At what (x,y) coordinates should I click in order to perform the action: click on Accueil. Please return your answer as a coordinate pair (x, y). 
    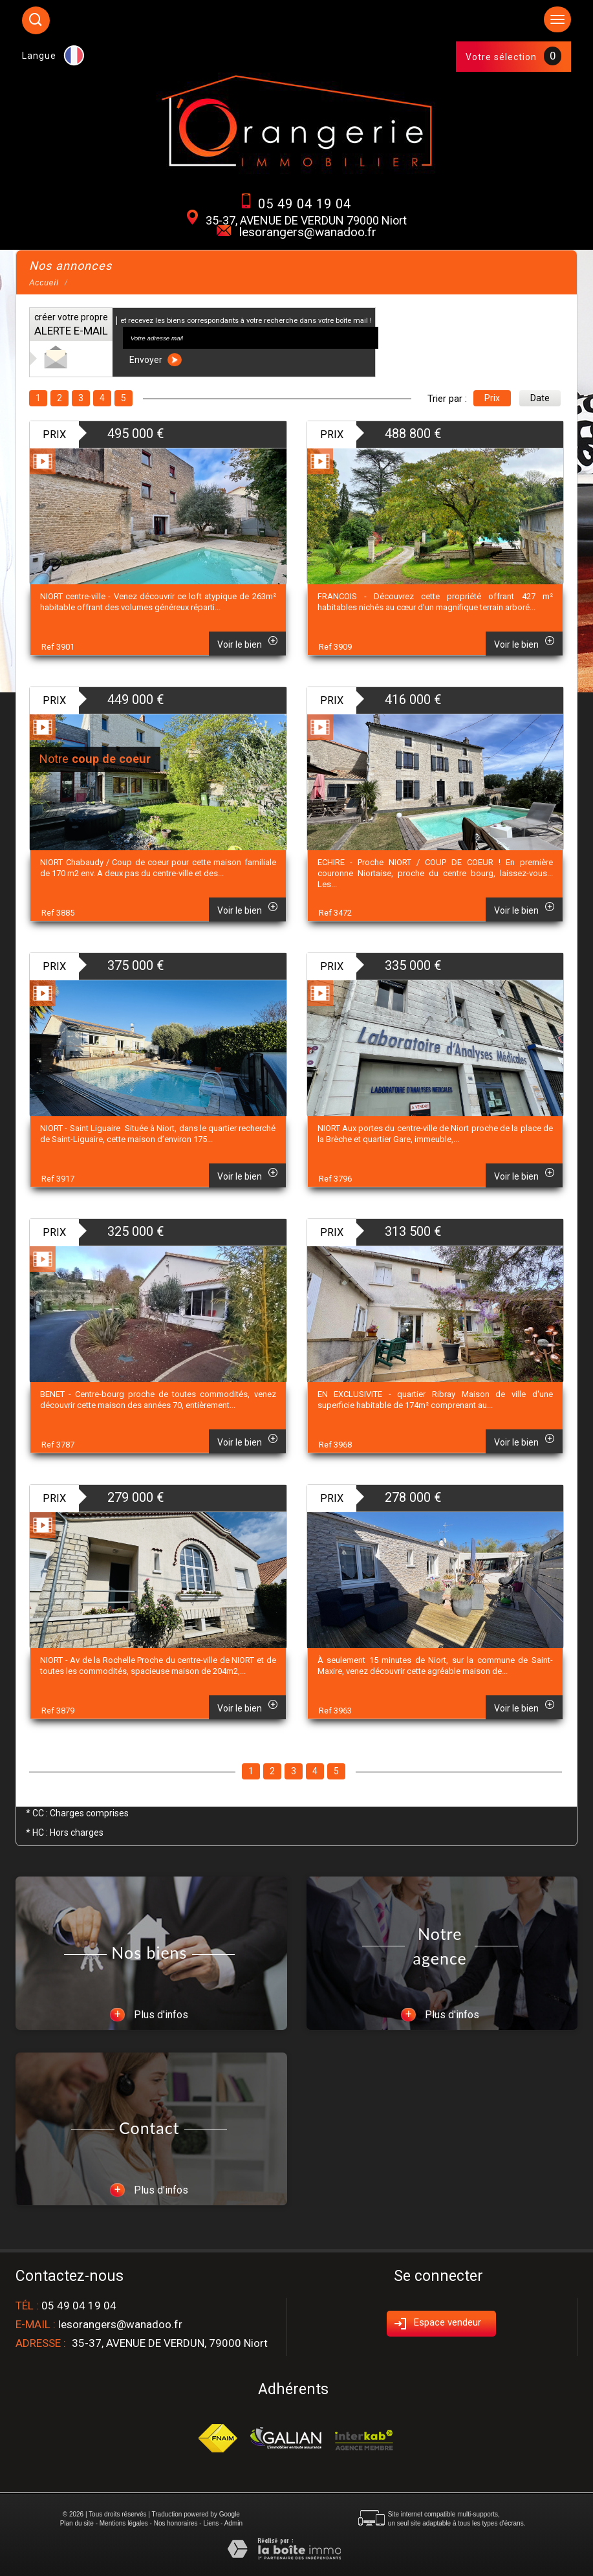
    Looking at the image, I should click on (44, 282).